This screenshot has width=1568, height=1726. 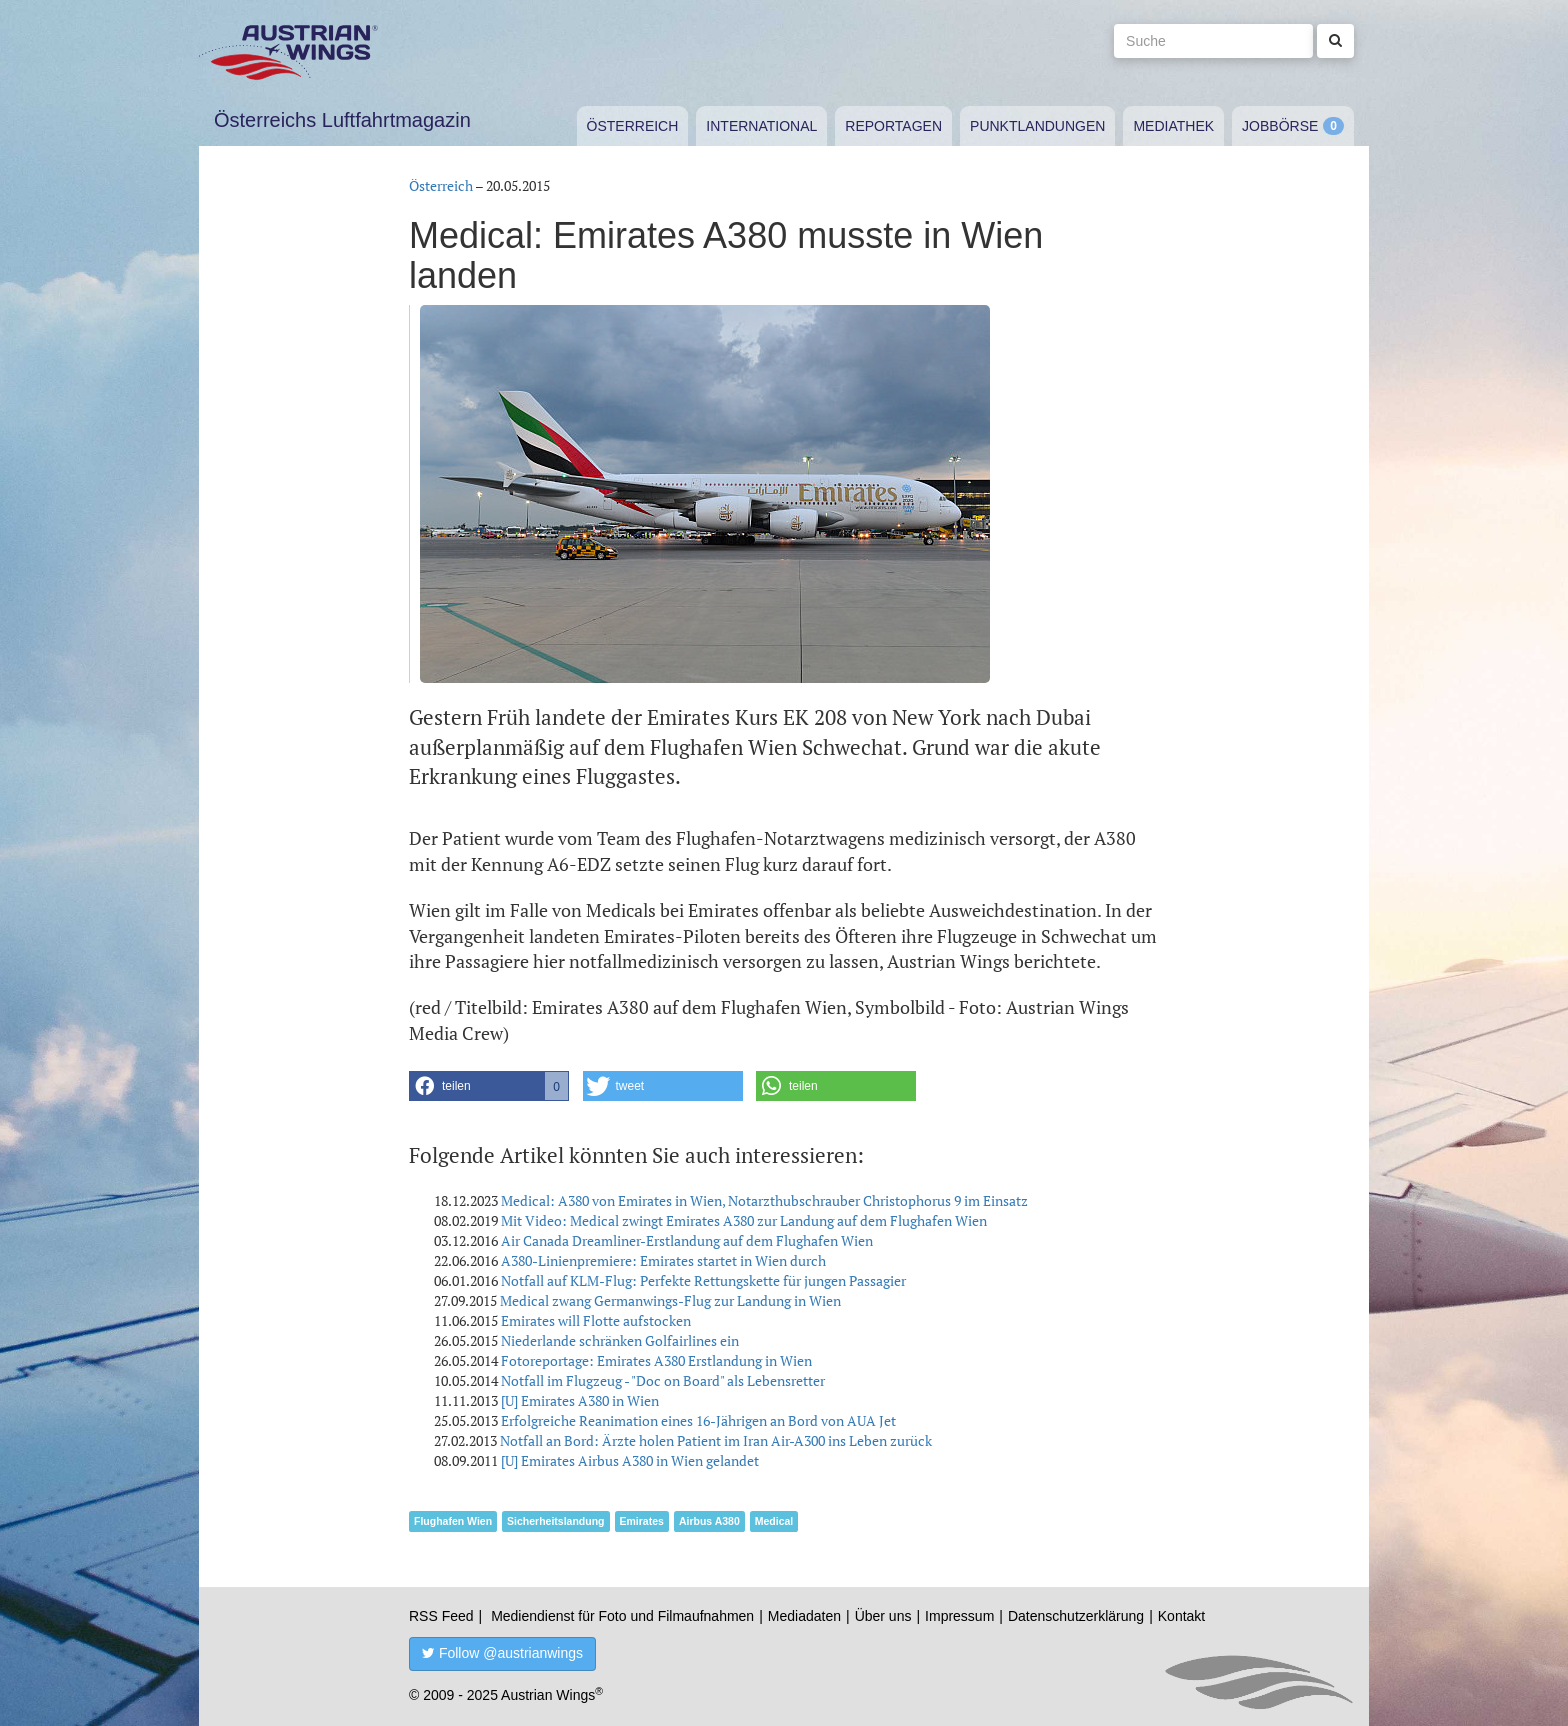 I want to click on Air Canada Dreamliner-Erstlandung auf dem Flughafen Wien, so click(x=687, y=1240).